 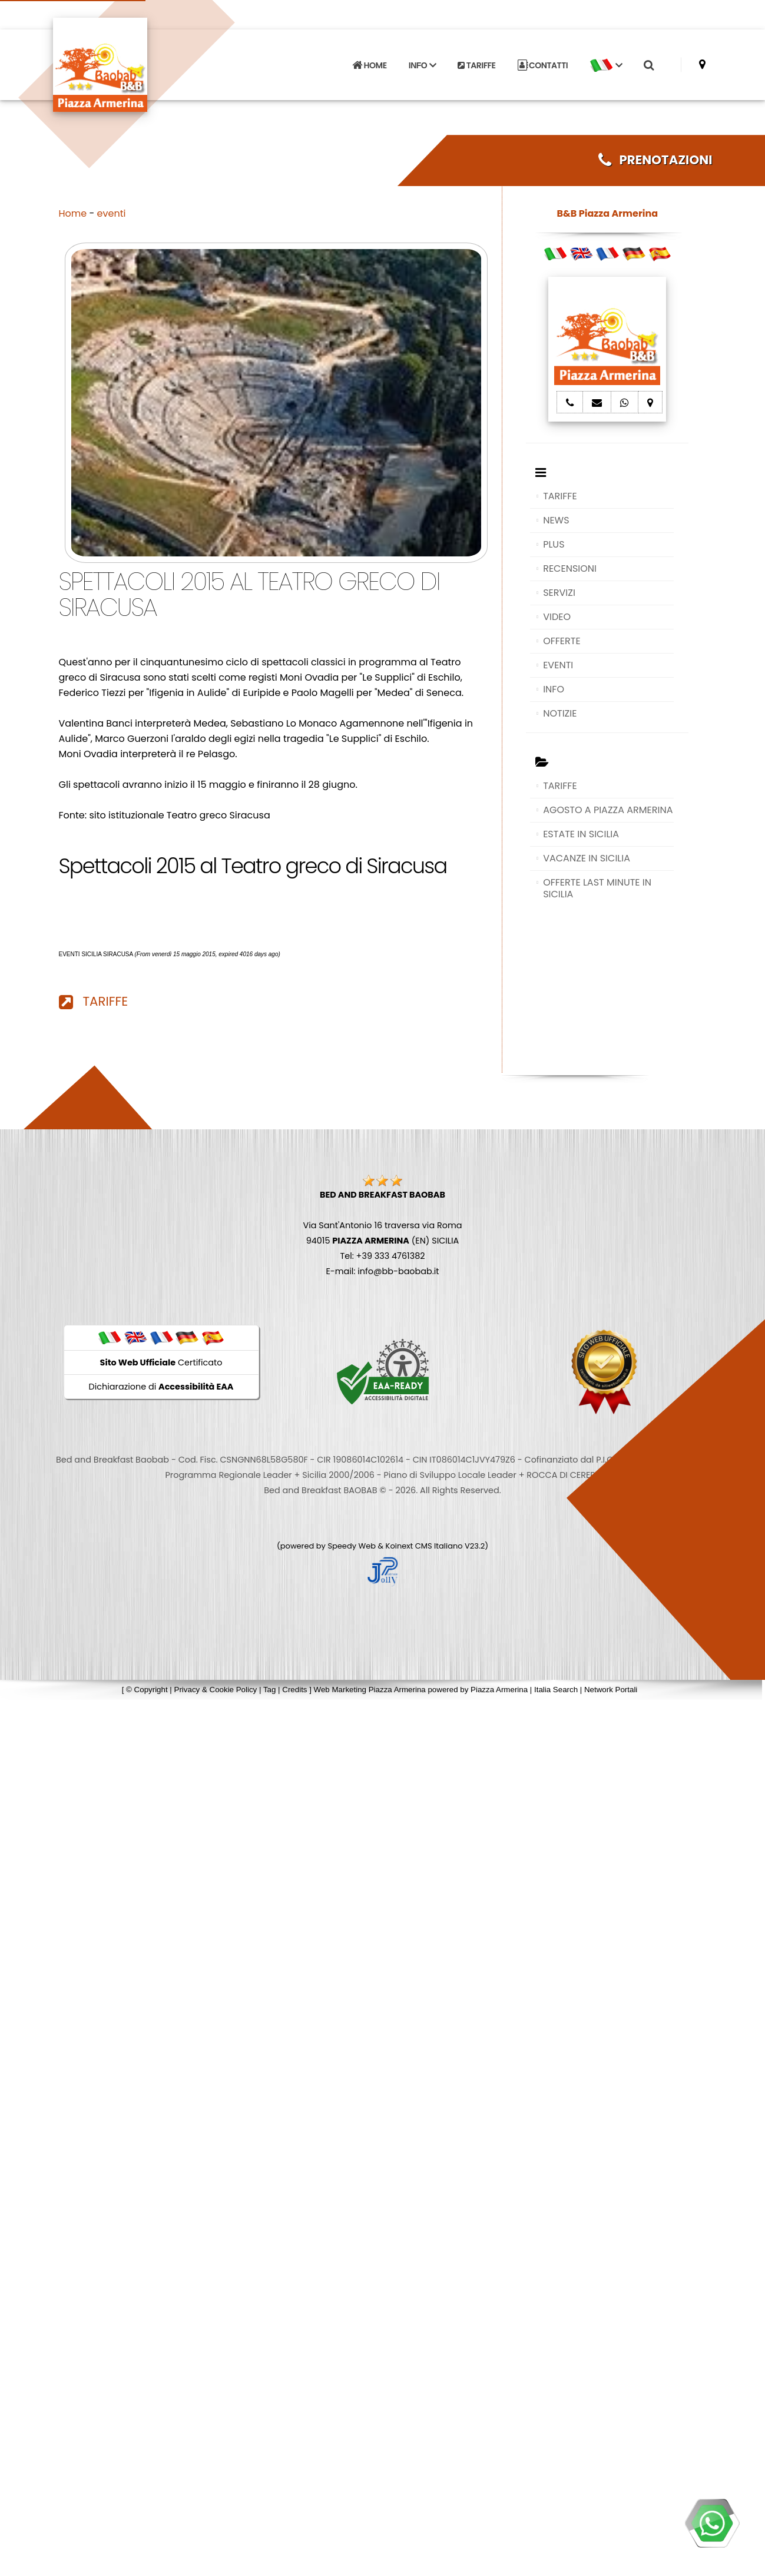 What do you see at coordinates (422, 62) in the screenshot?
I see `INFO [button]` at bounding box center [422, 62].